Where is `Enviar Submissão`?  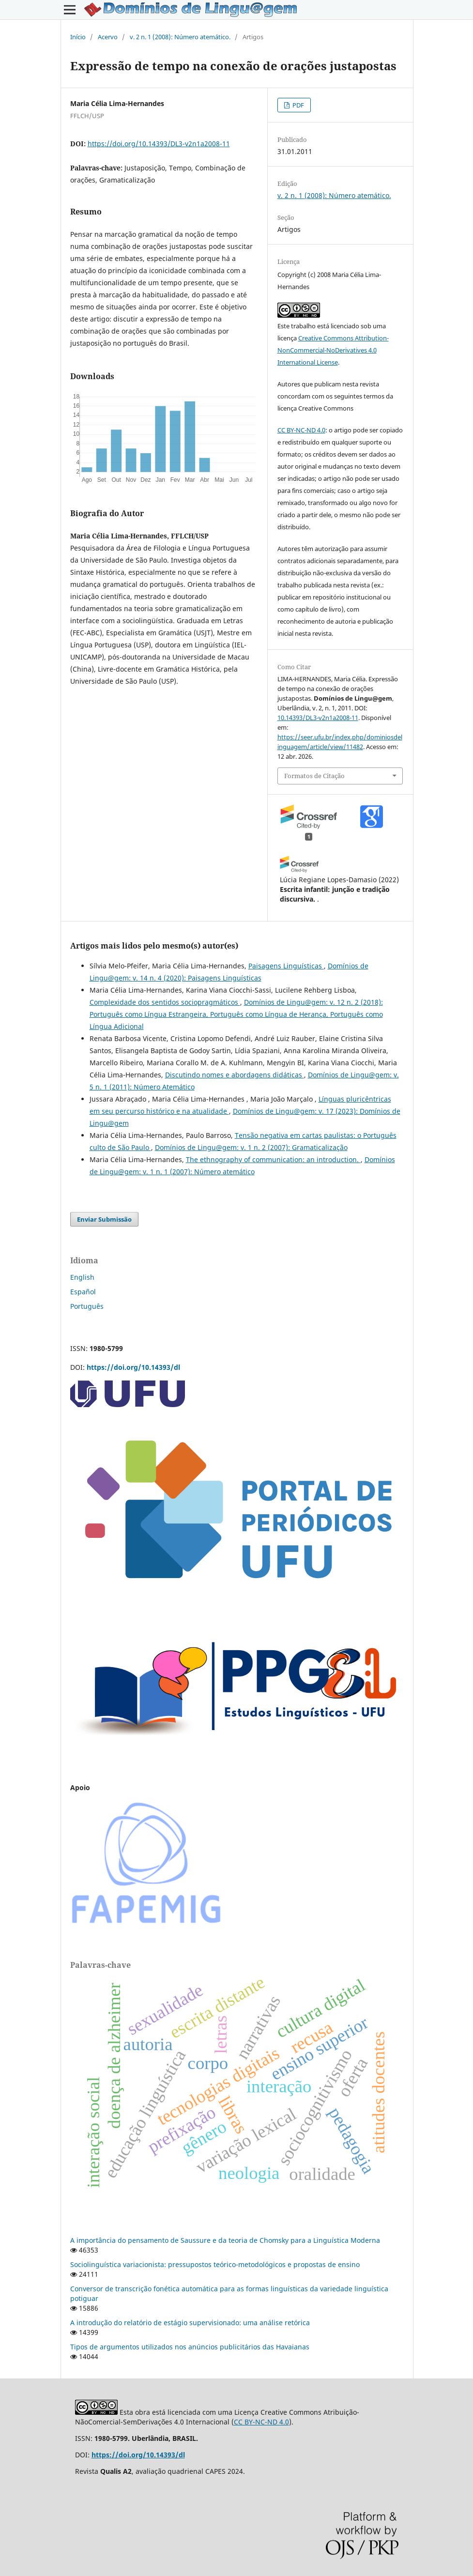 Enviar Submissão is located at coordinates (104, 1219).